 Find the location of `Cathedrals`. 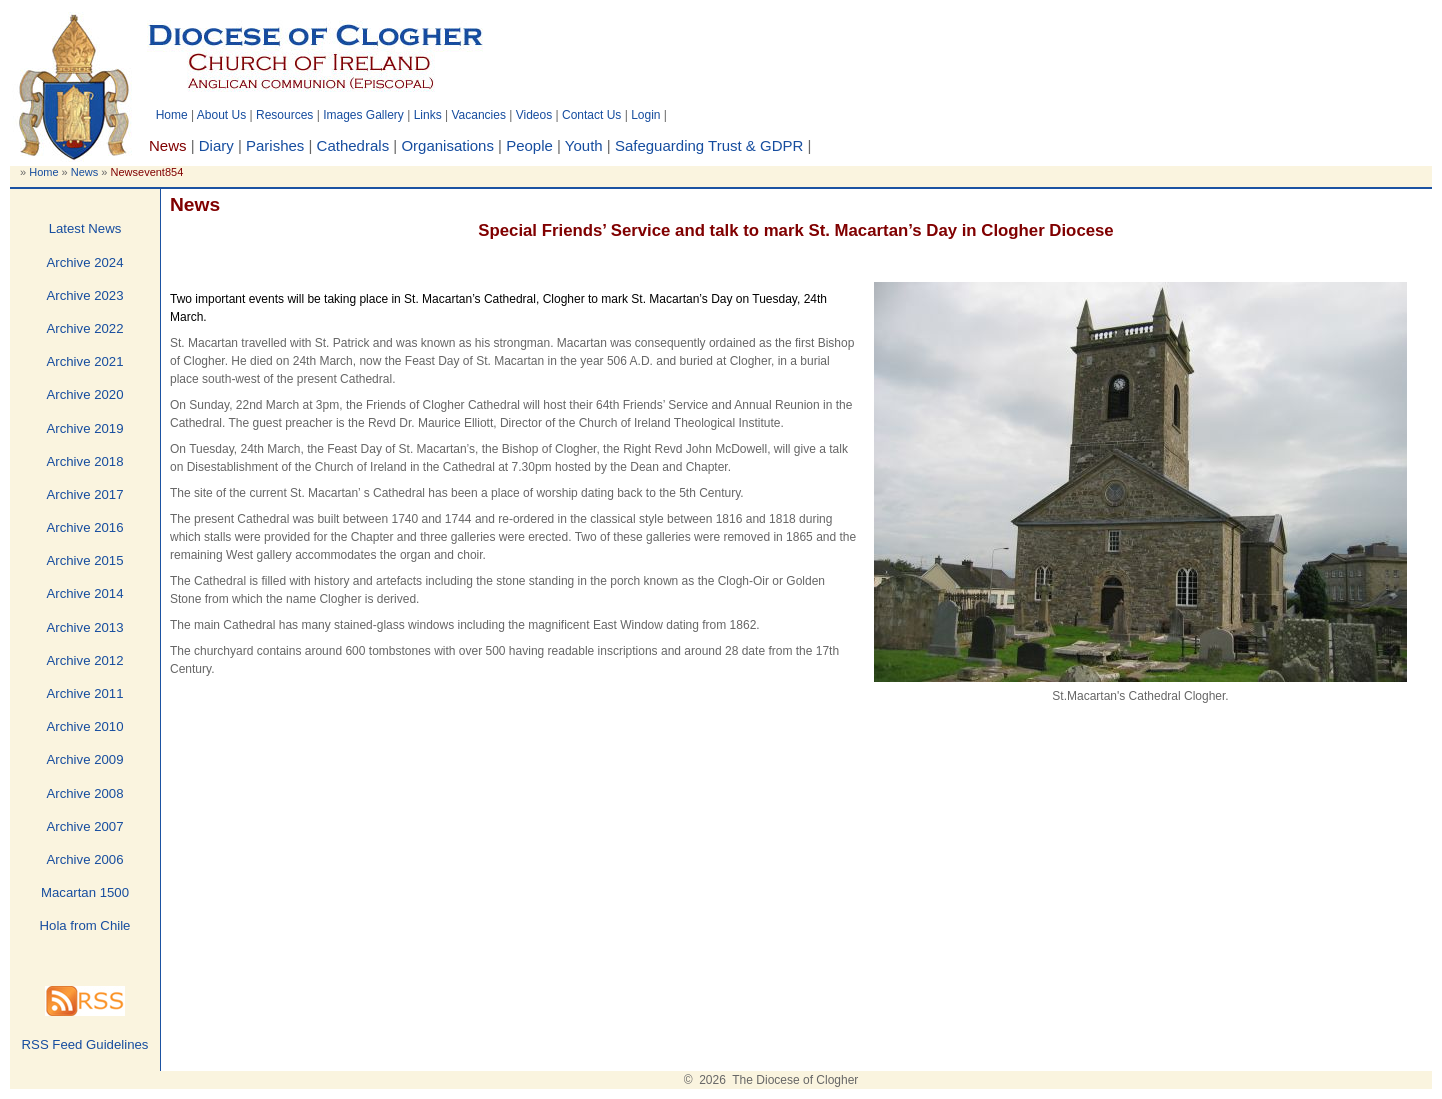

Cathedrals is located at coordinates (353, 145).